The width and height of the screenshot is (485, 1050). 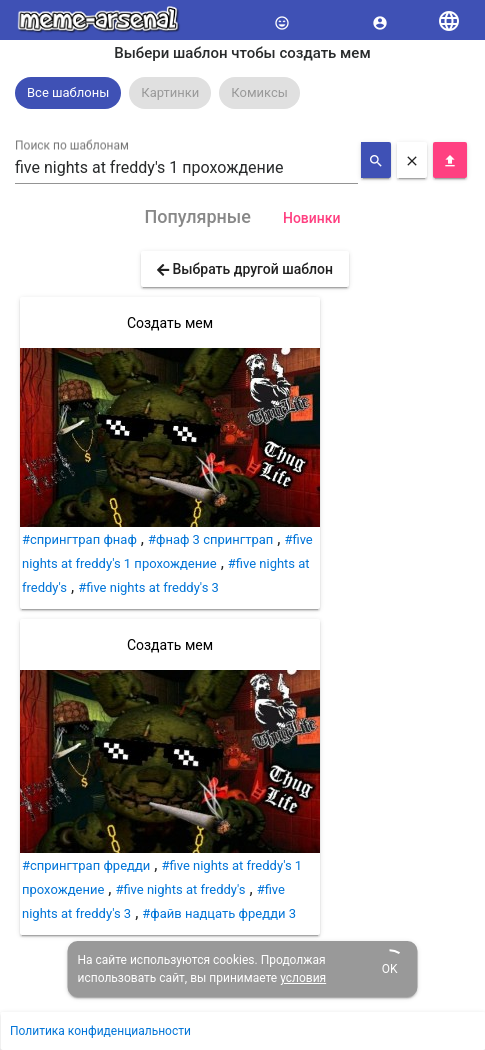 I want to click on #спрингтрап фредди, so click(x=86, y=865).